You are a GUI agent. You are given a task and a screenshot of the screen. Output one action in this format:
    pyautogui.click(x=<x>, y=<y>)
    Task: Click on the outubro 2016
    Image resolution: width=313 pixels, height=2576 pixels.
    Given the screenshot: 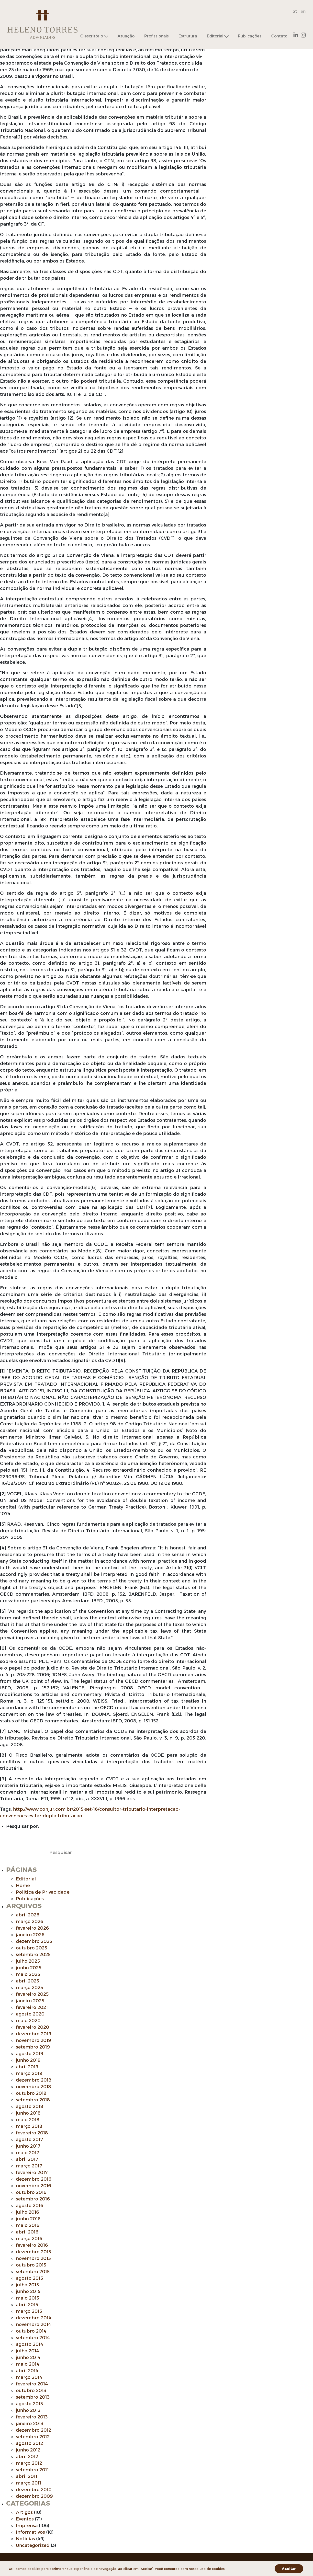 What is the action you would take?
    pyautogui.click(x=31, y=2192)
    